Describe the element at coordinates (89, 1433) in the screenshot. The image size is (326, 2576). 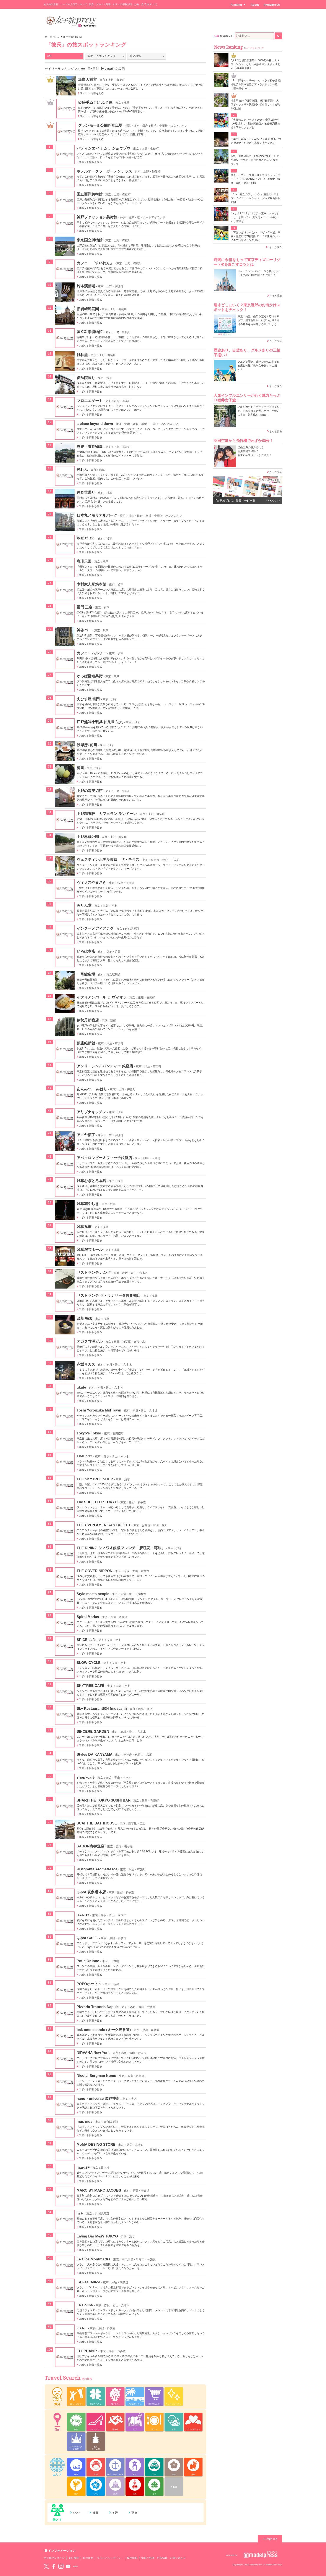
I see `Tokyo's Tokyo` at that location.